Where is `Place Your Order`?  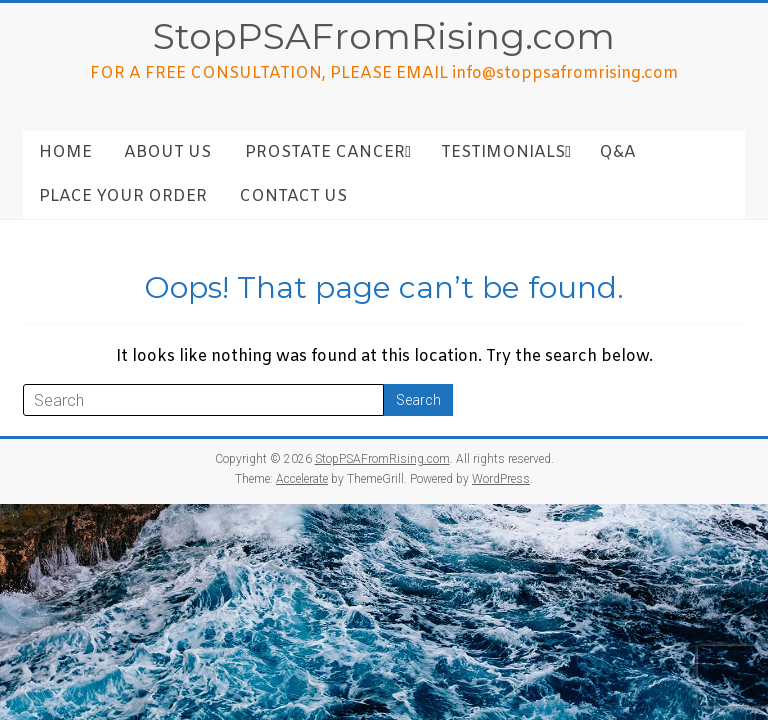
Place Your Order is located at coordinates (123, 196).